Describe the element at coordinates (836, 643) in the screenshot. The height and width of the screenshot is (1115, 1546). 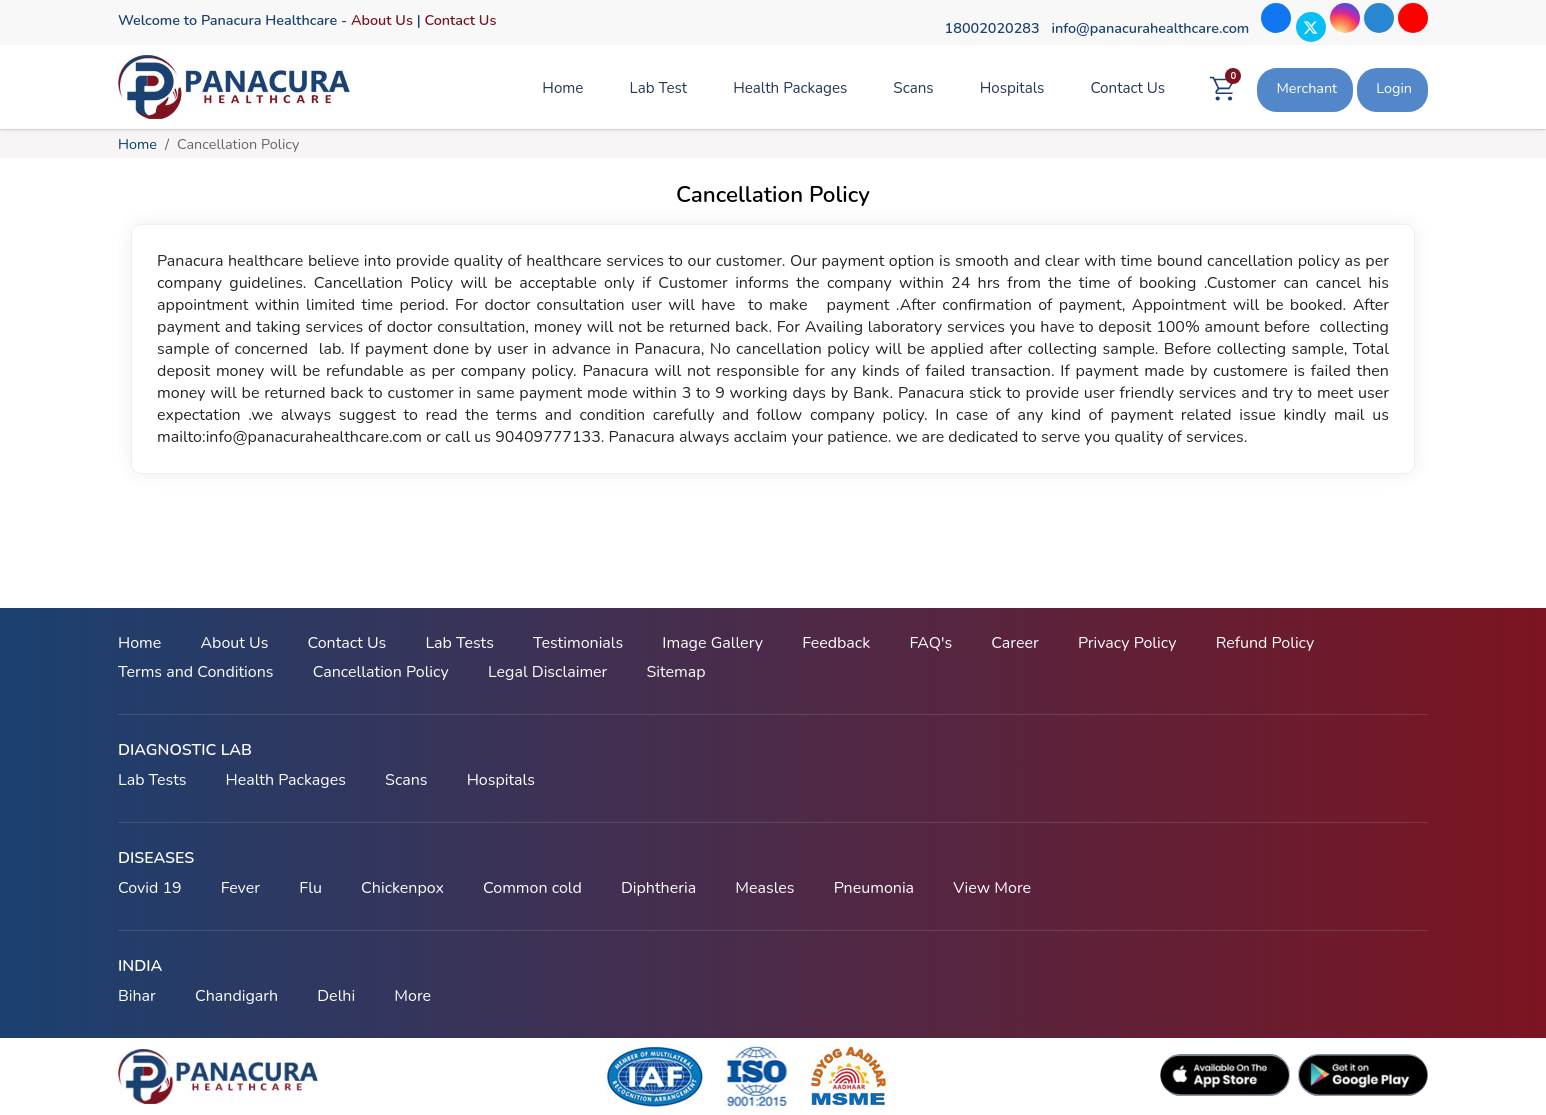
I see `Feedback` at that location.